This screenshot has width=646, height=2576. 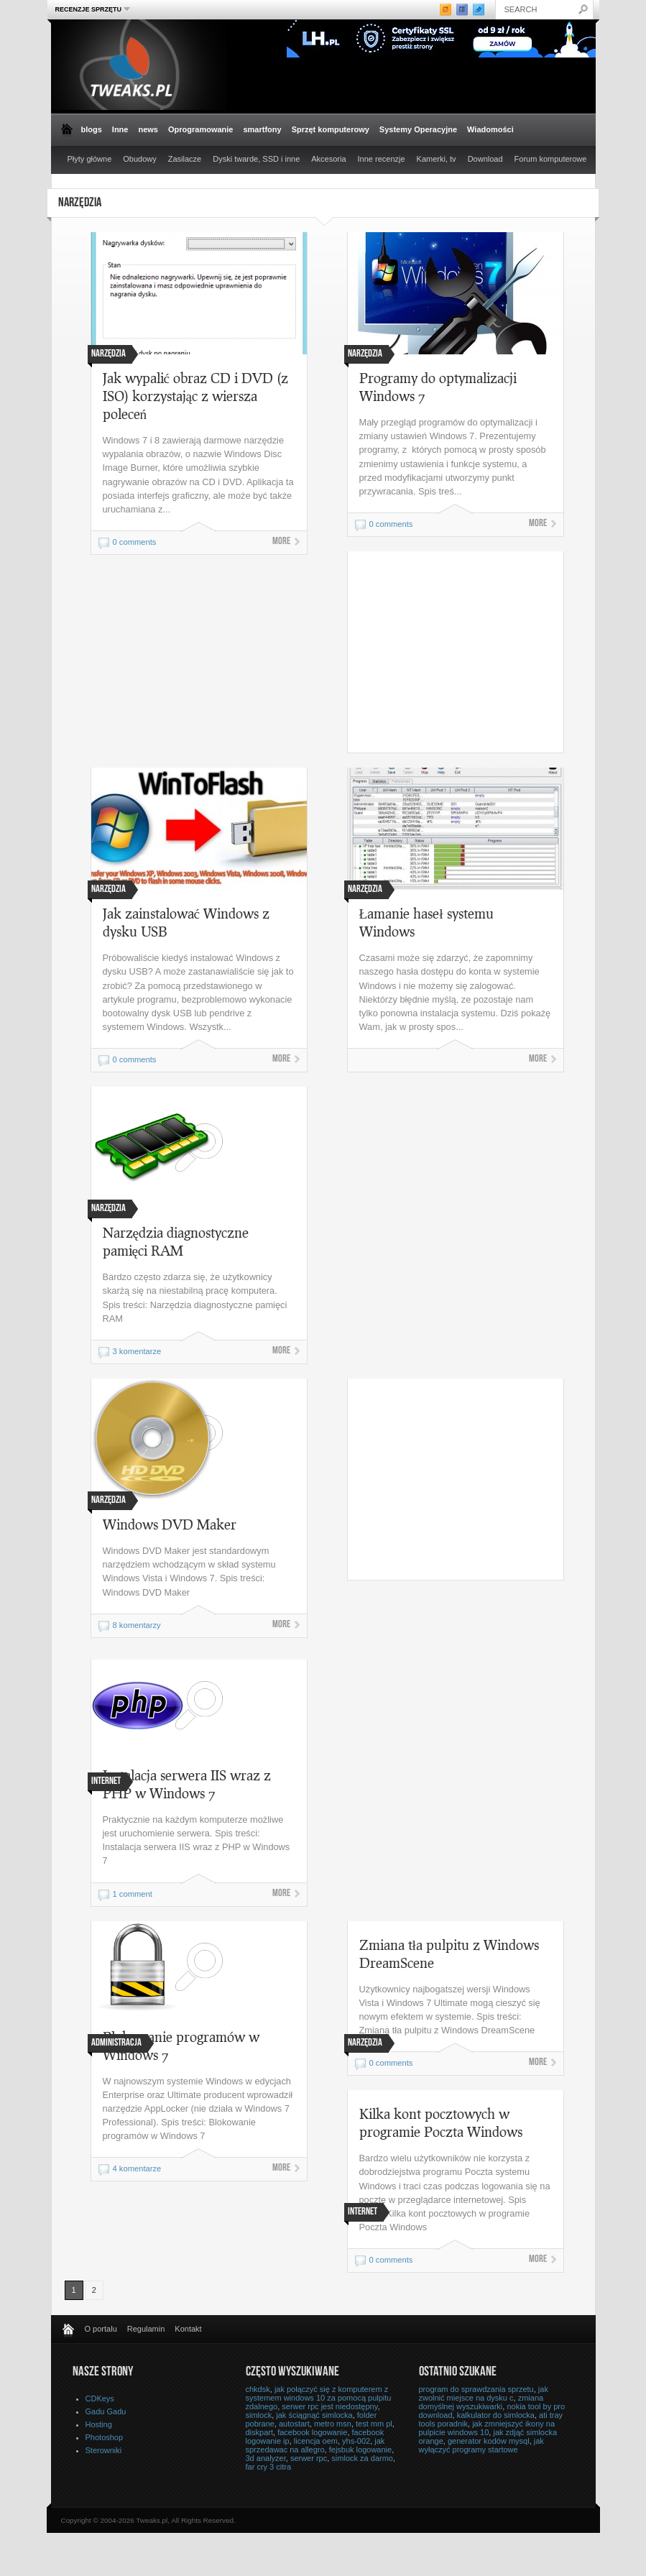 I want to click on Recenzje sprzętu, so click(x=91, y=9).